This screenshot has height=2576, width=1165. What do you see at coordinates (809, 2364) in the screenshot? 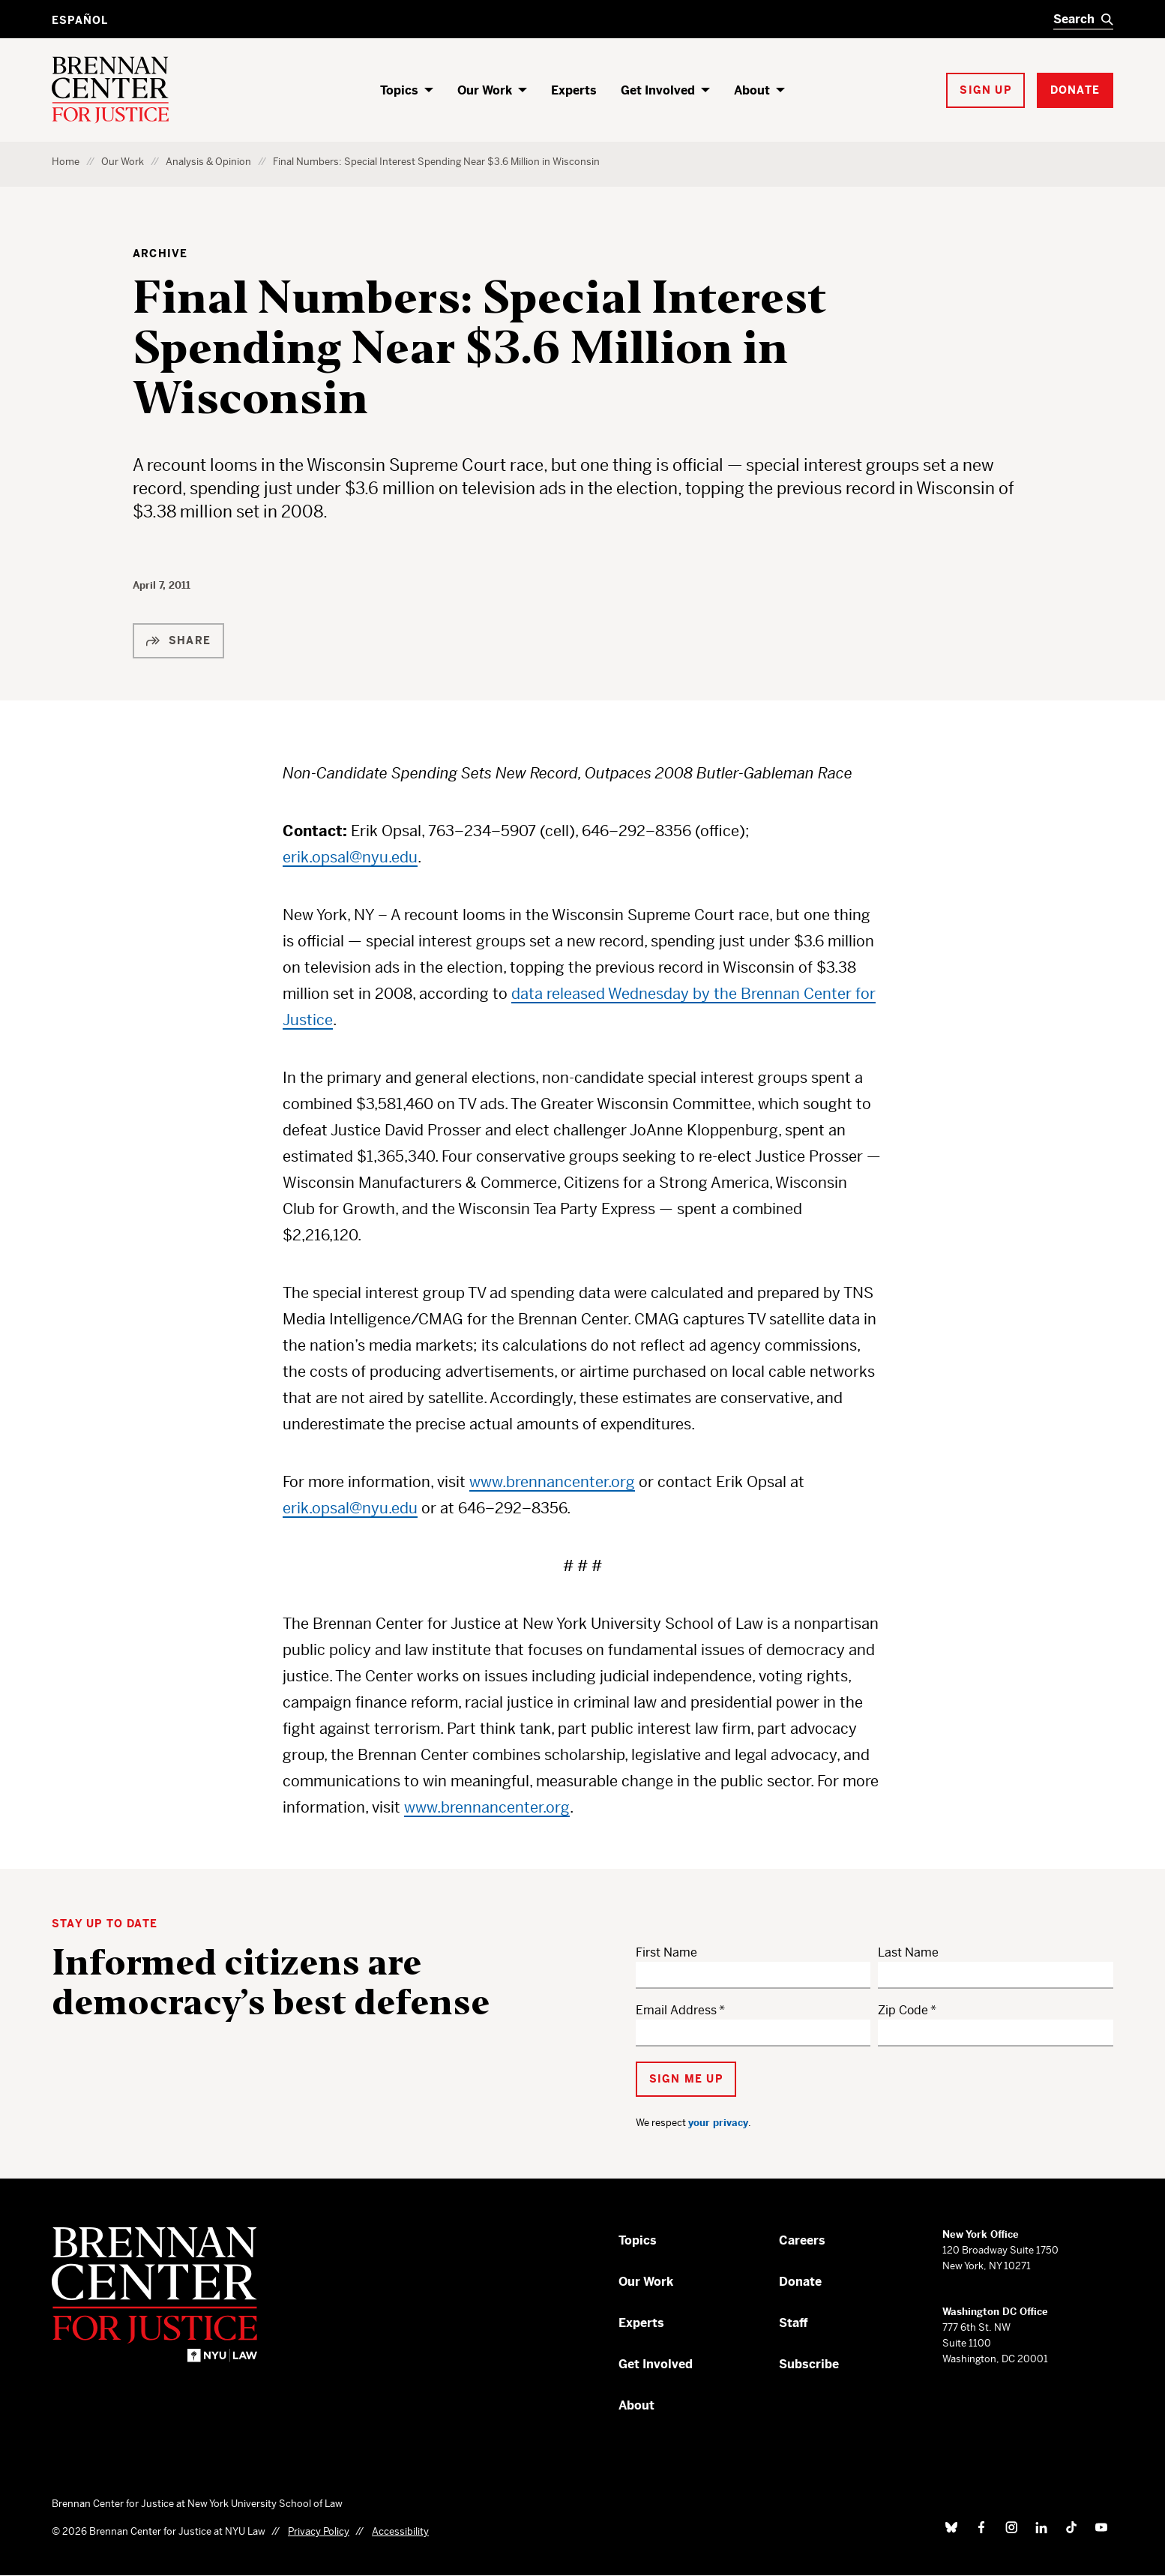
I see `Subscribe` at bounding box center [809, 2364].